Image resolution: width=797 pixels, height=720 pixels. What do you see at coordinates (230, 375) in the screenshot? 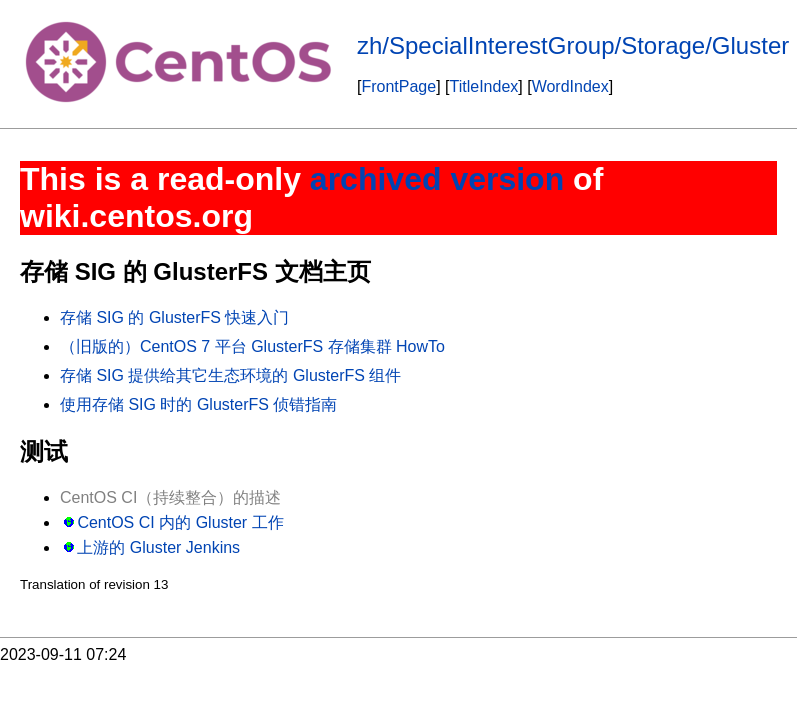
I see `存储 SIG 提供给其它生态环境的 GlusterFS 组件` at bounding box center [230, 375].